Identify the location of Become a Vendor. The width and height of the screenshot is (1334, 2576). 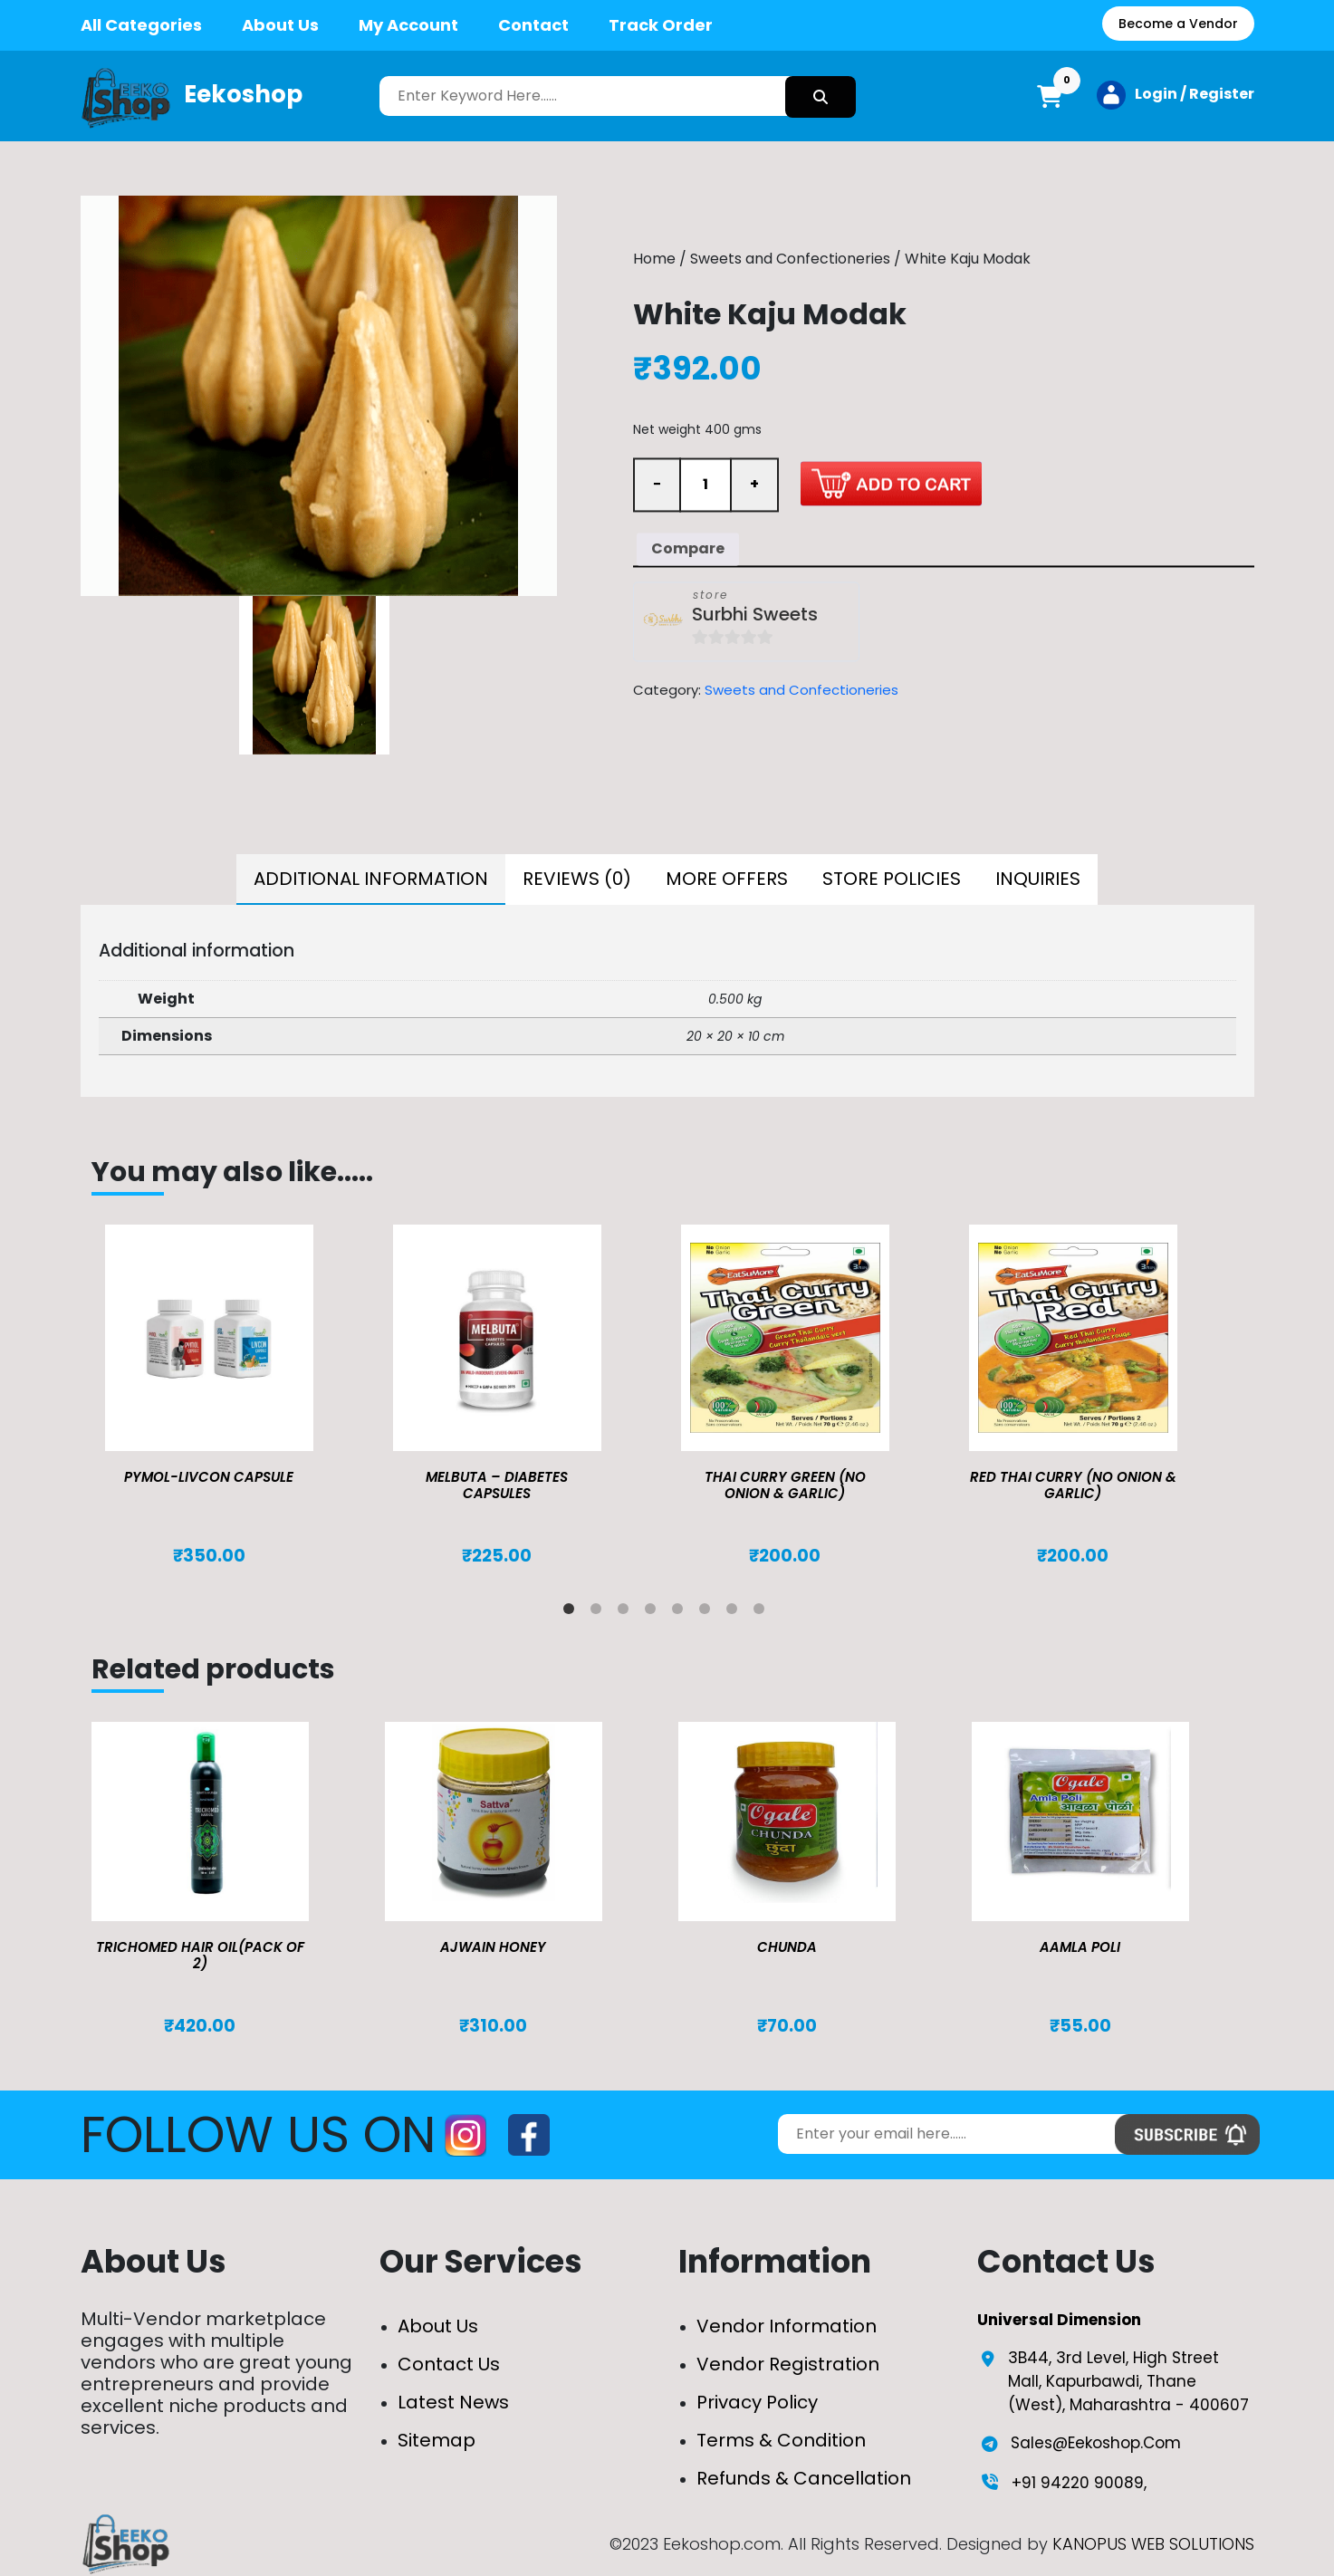
(1178, 23).